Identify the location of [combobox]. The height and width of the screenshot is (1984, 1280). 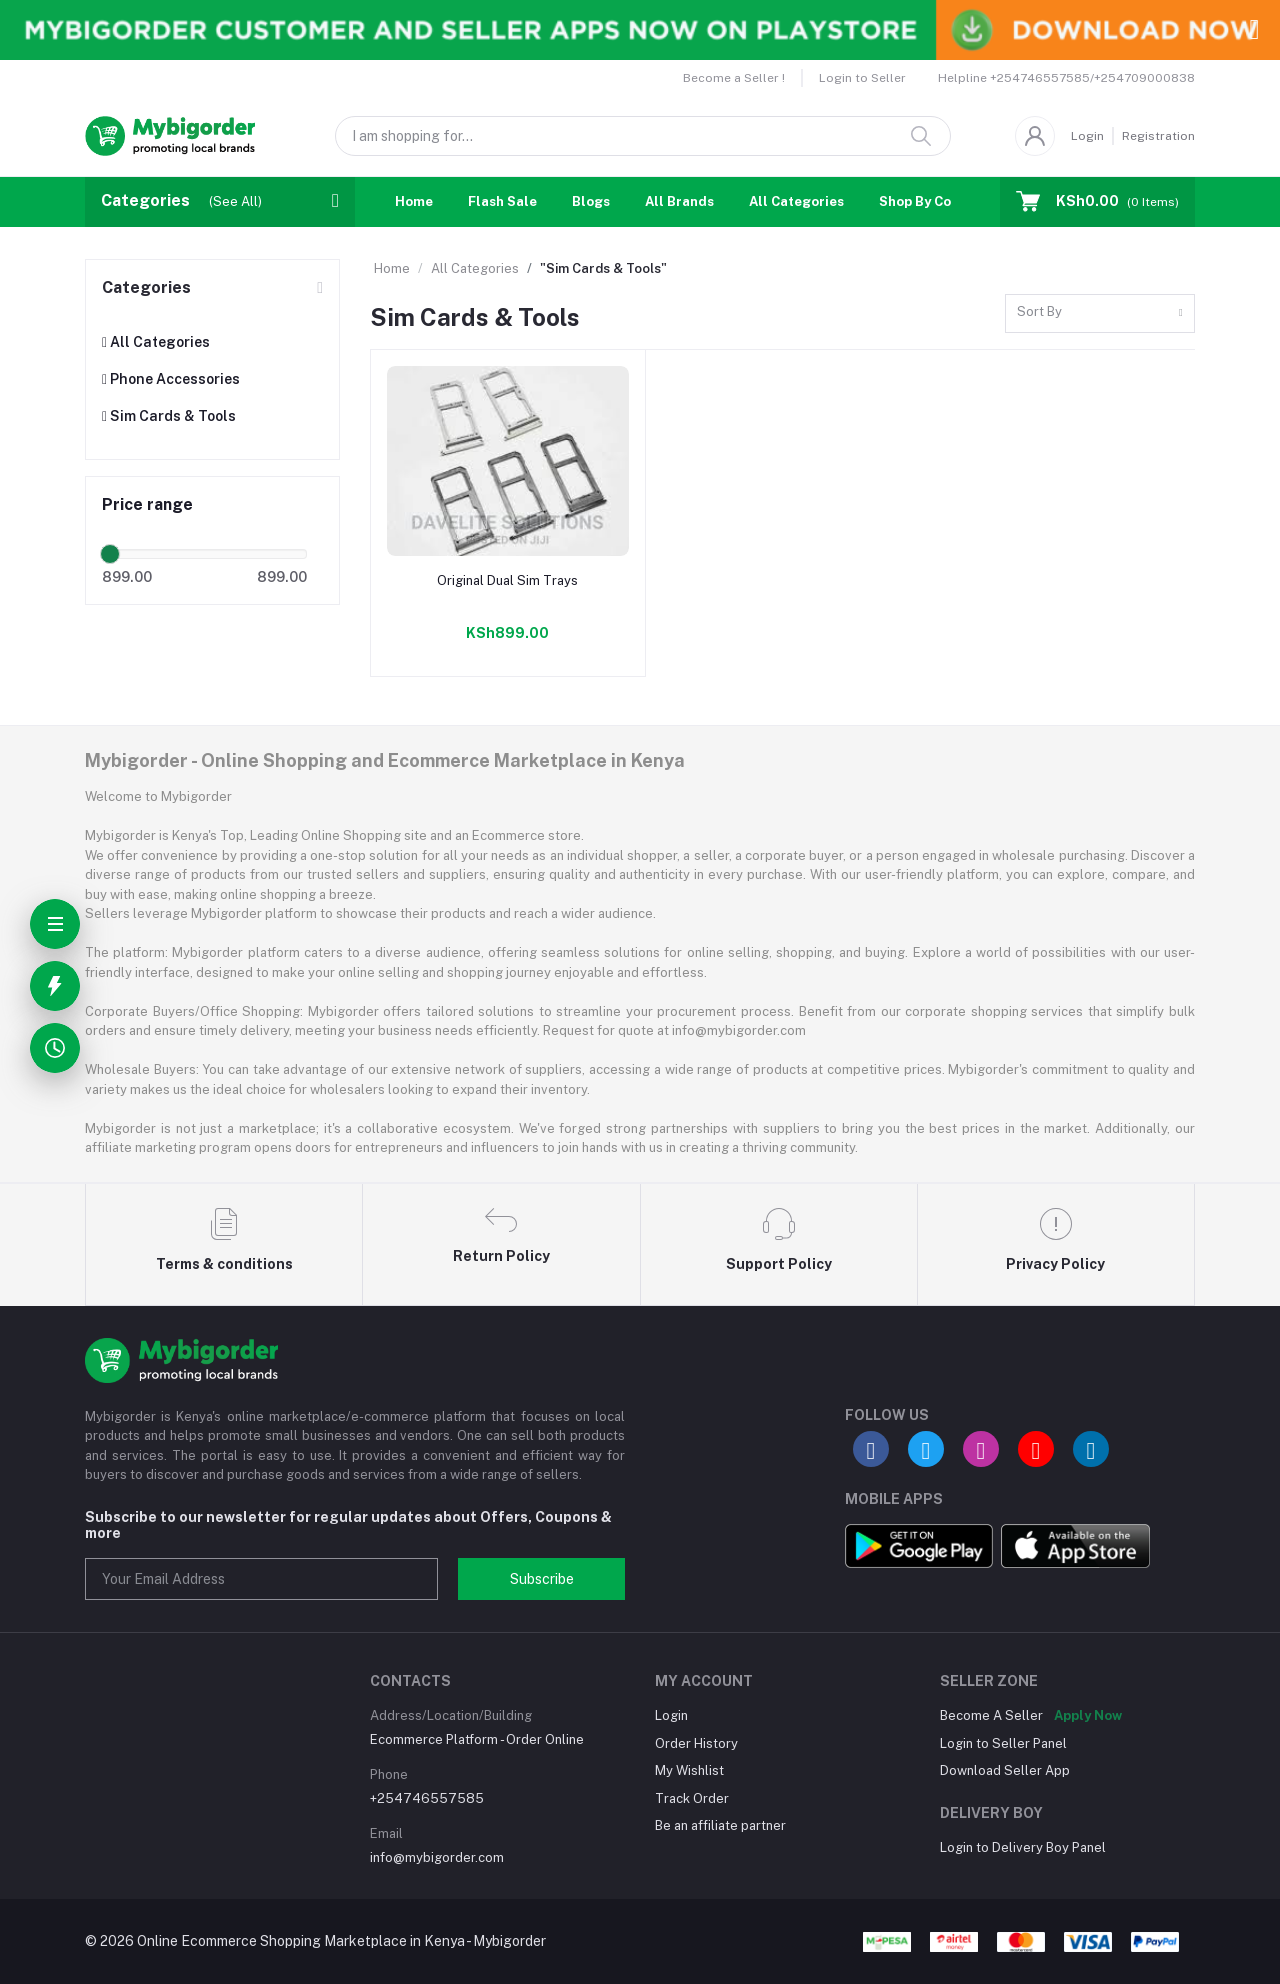
(1100, 313).